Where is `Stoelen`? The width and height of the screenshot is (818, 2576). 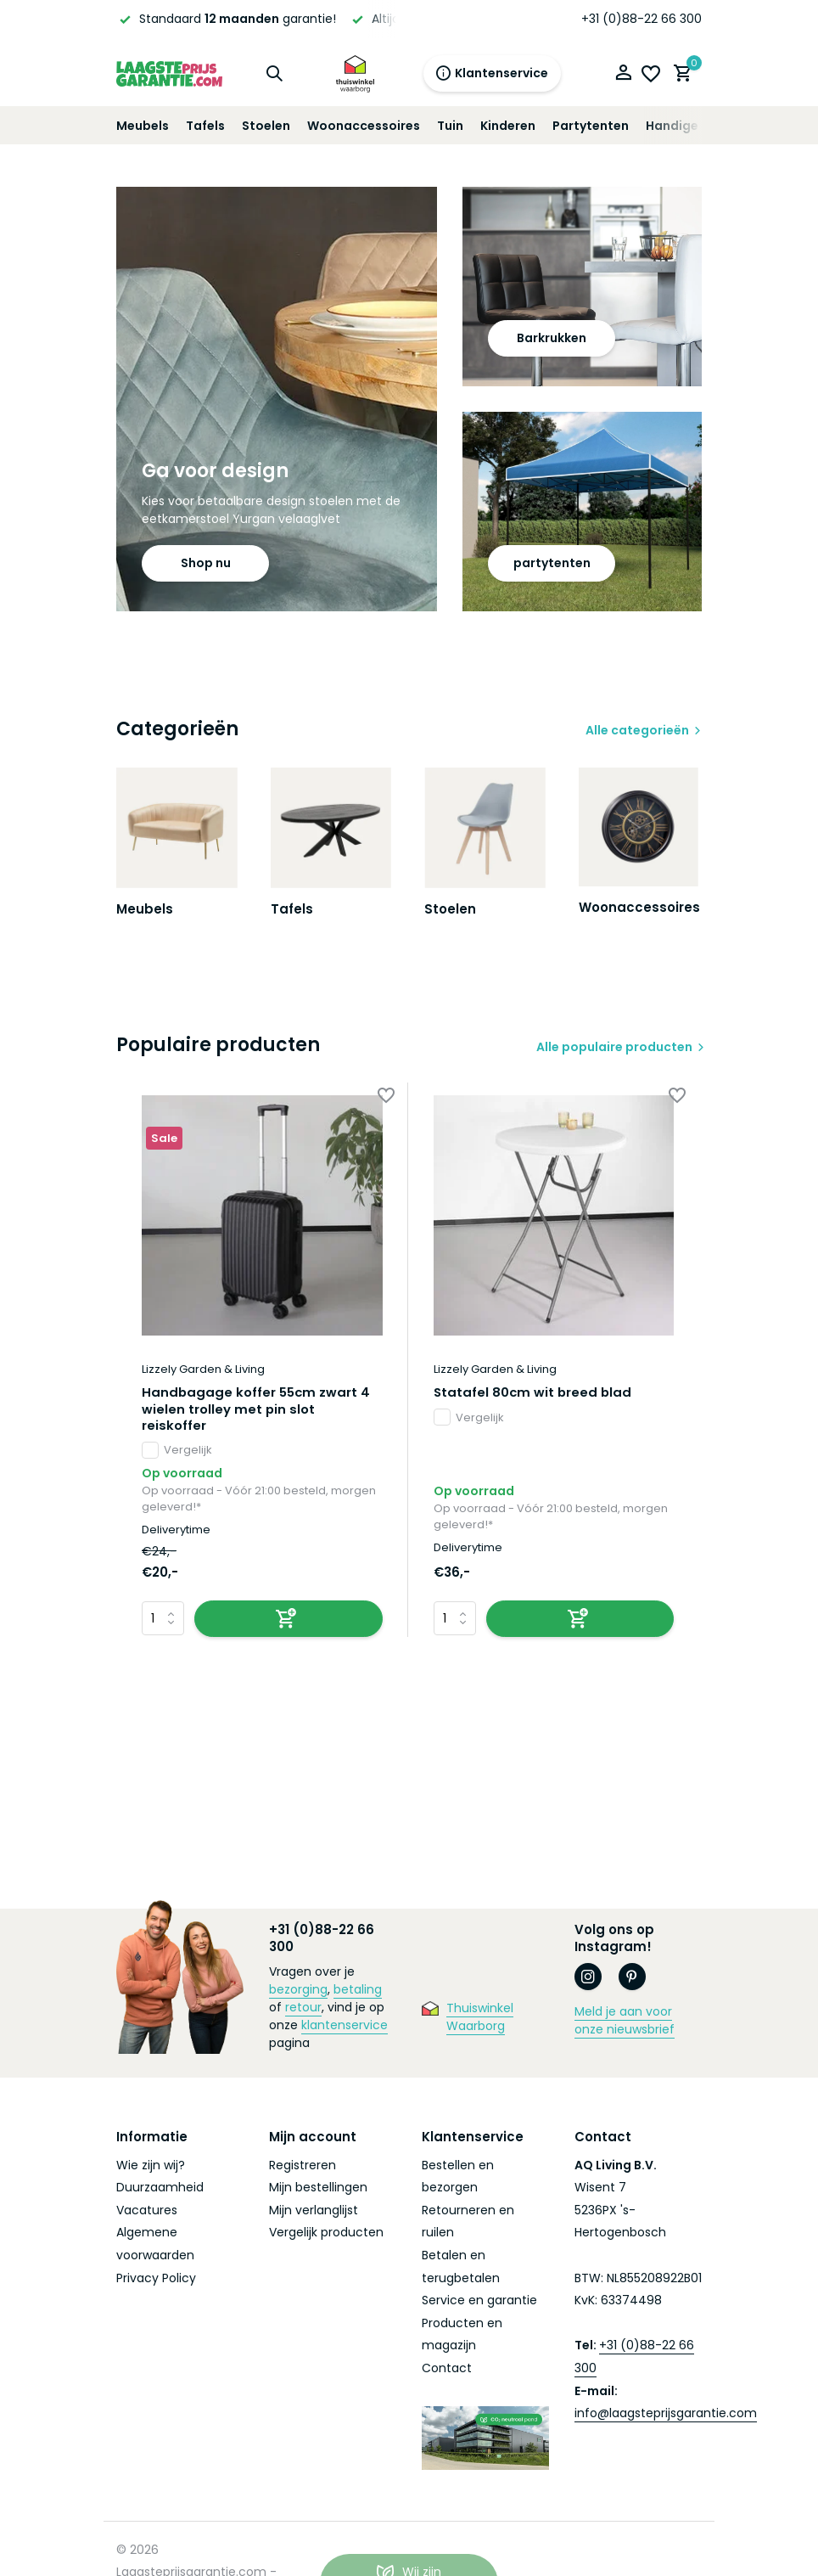 Stoelen is located at coordinates (266, 125).